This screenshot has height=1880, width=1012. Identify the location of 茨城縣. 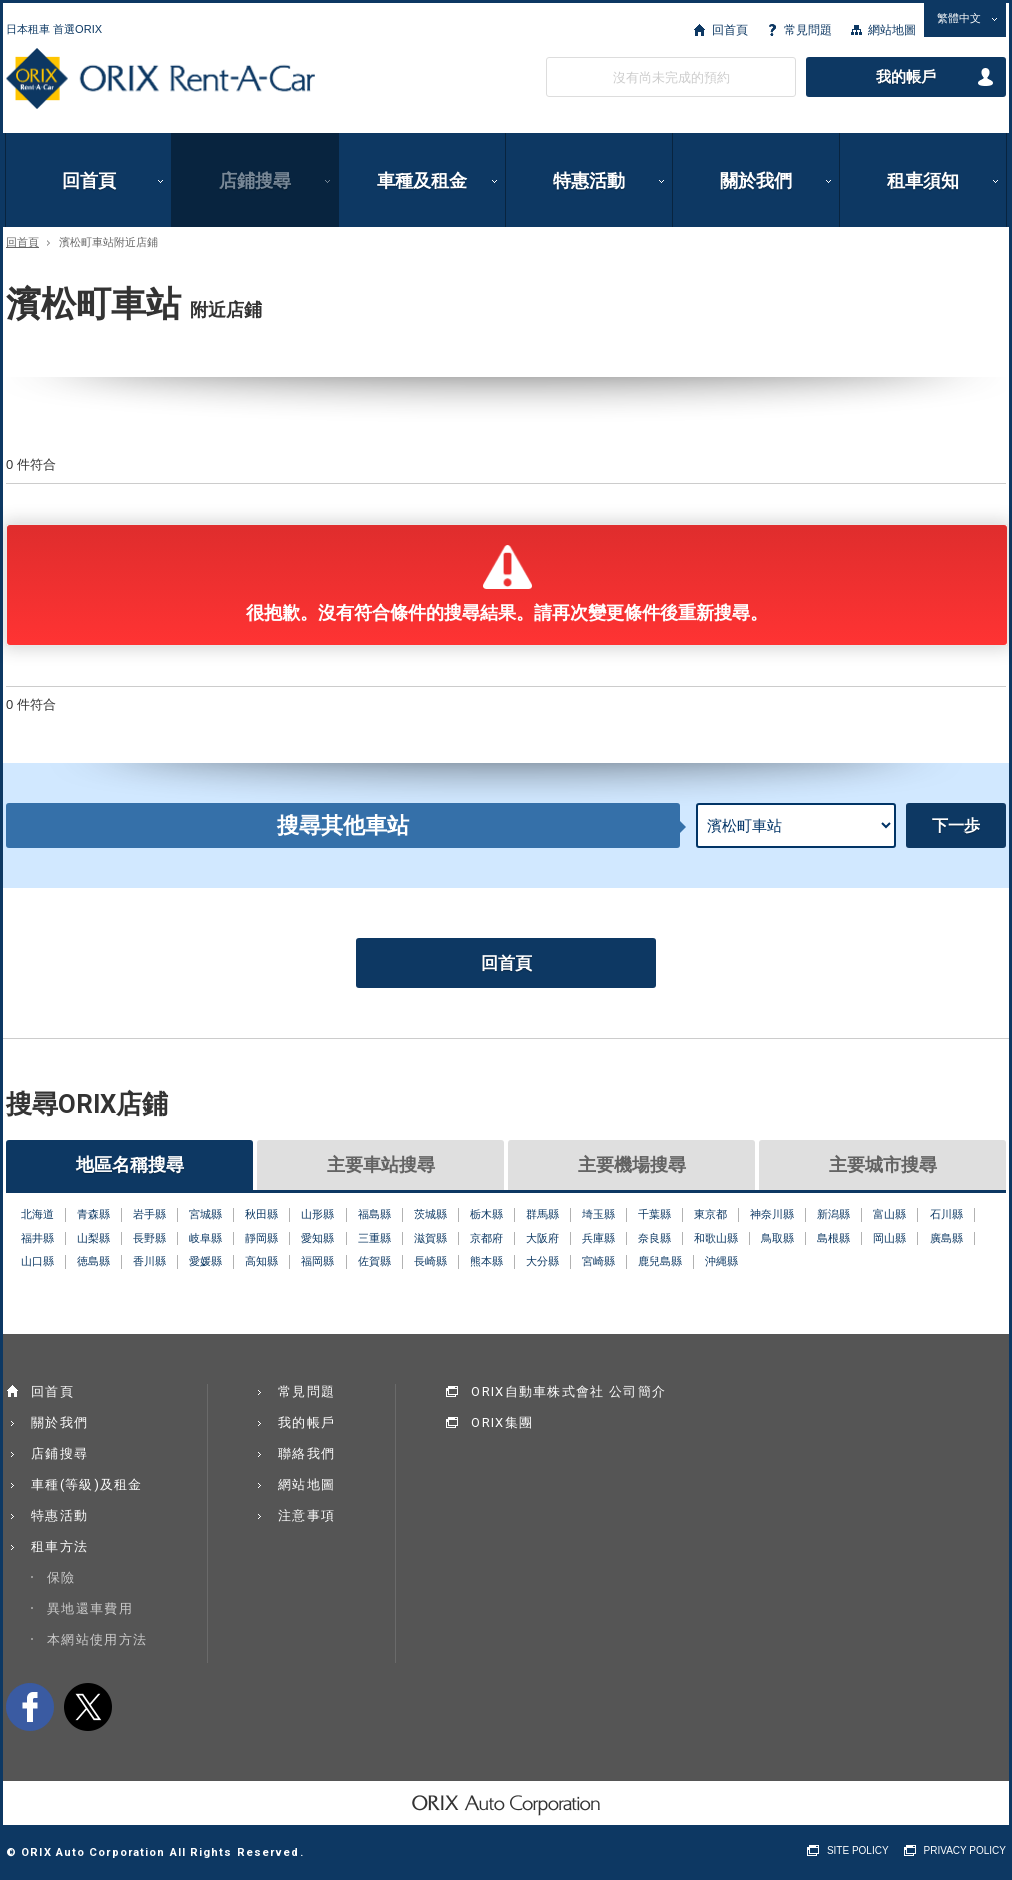
(430, 1214).